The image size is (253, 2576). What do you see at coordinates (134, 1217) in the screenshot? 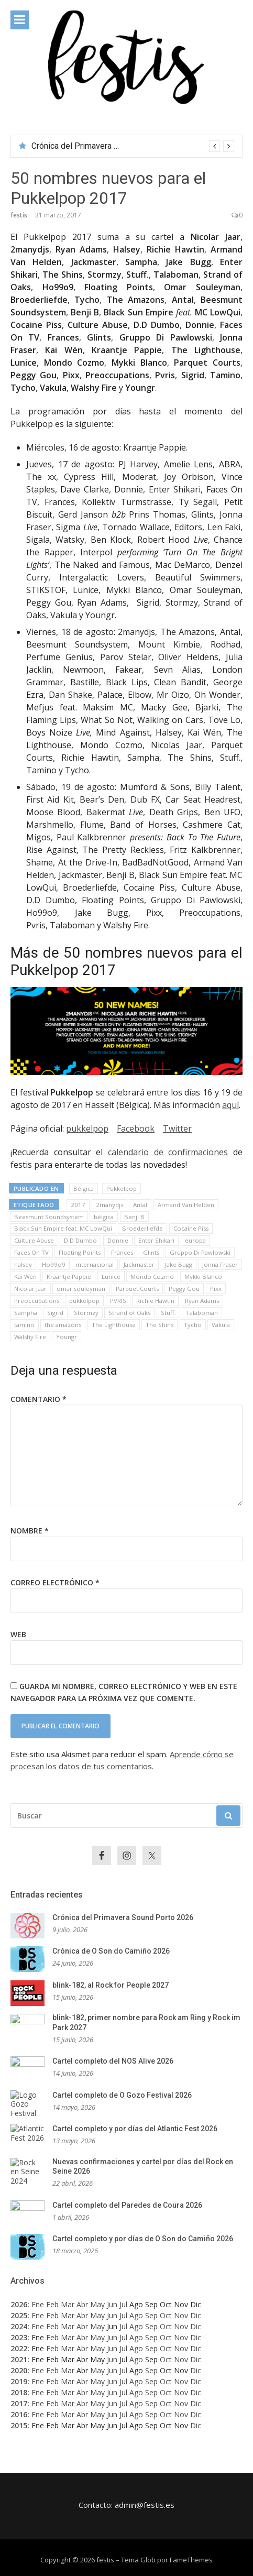
I see `Benji B` at bounding box center [134, 1217].